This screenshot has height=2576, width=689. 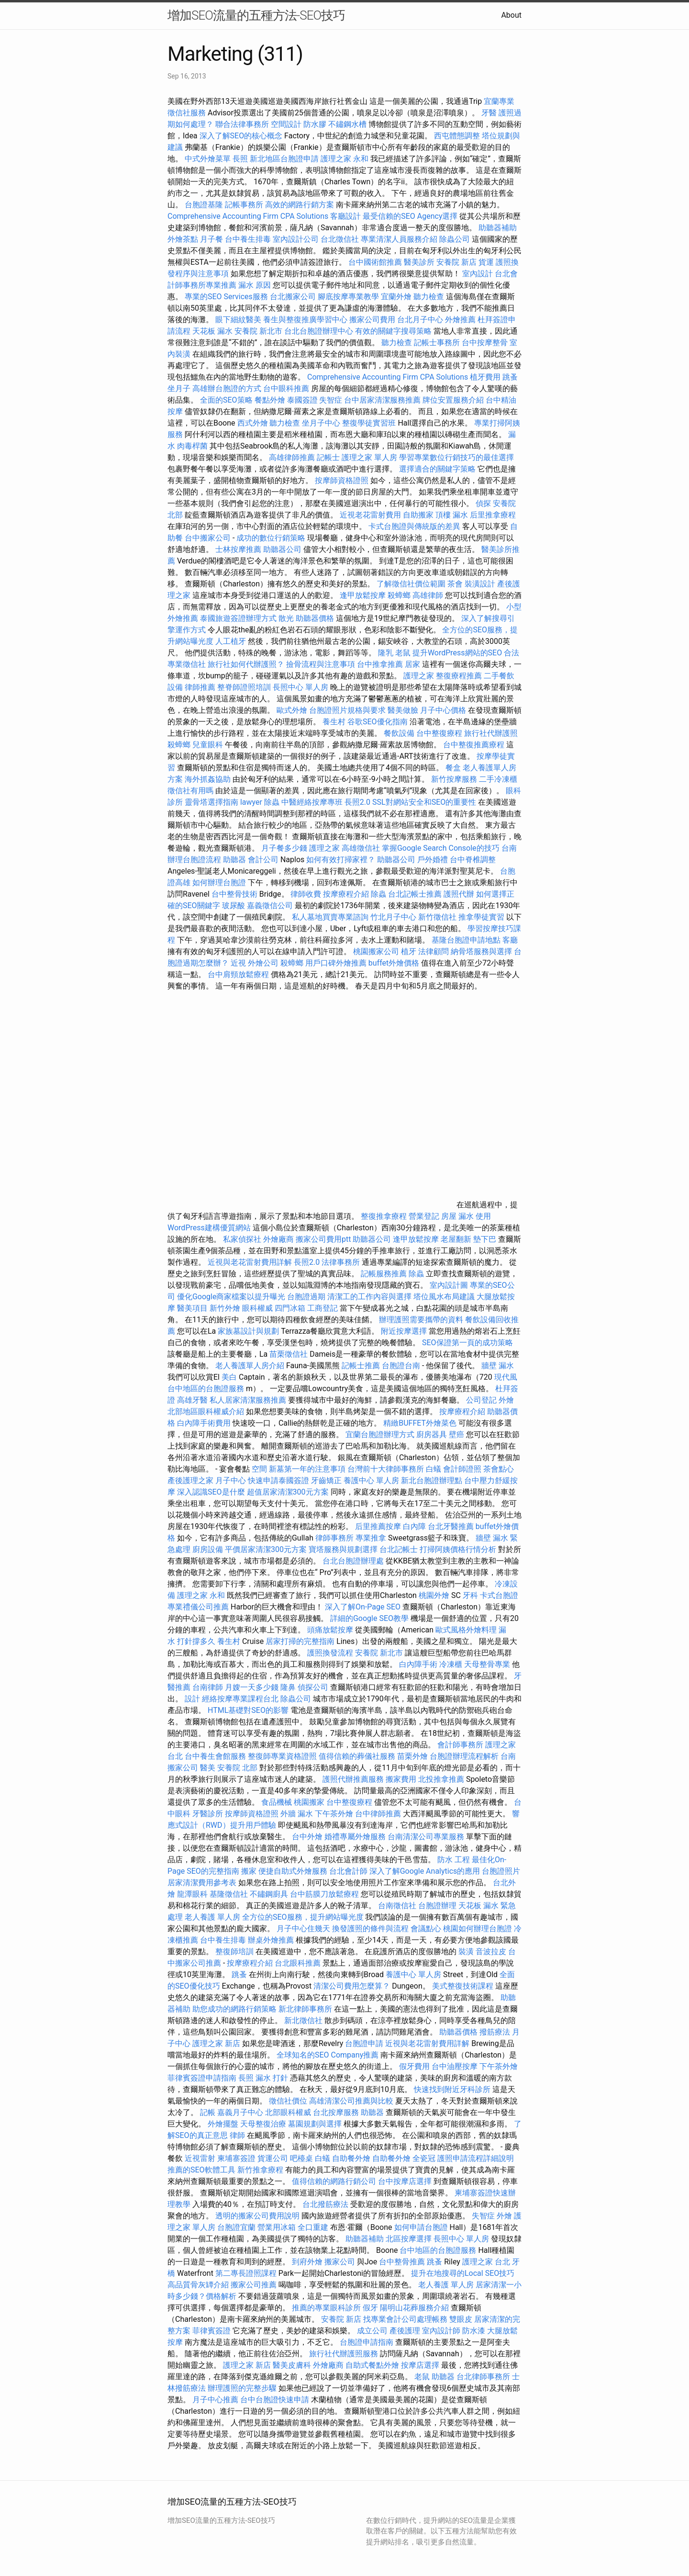 What do you see at coordinates (307, 1469) in the screenshot?
I see `新墓第一年的注意事項` at bounding box center [307, 1469].